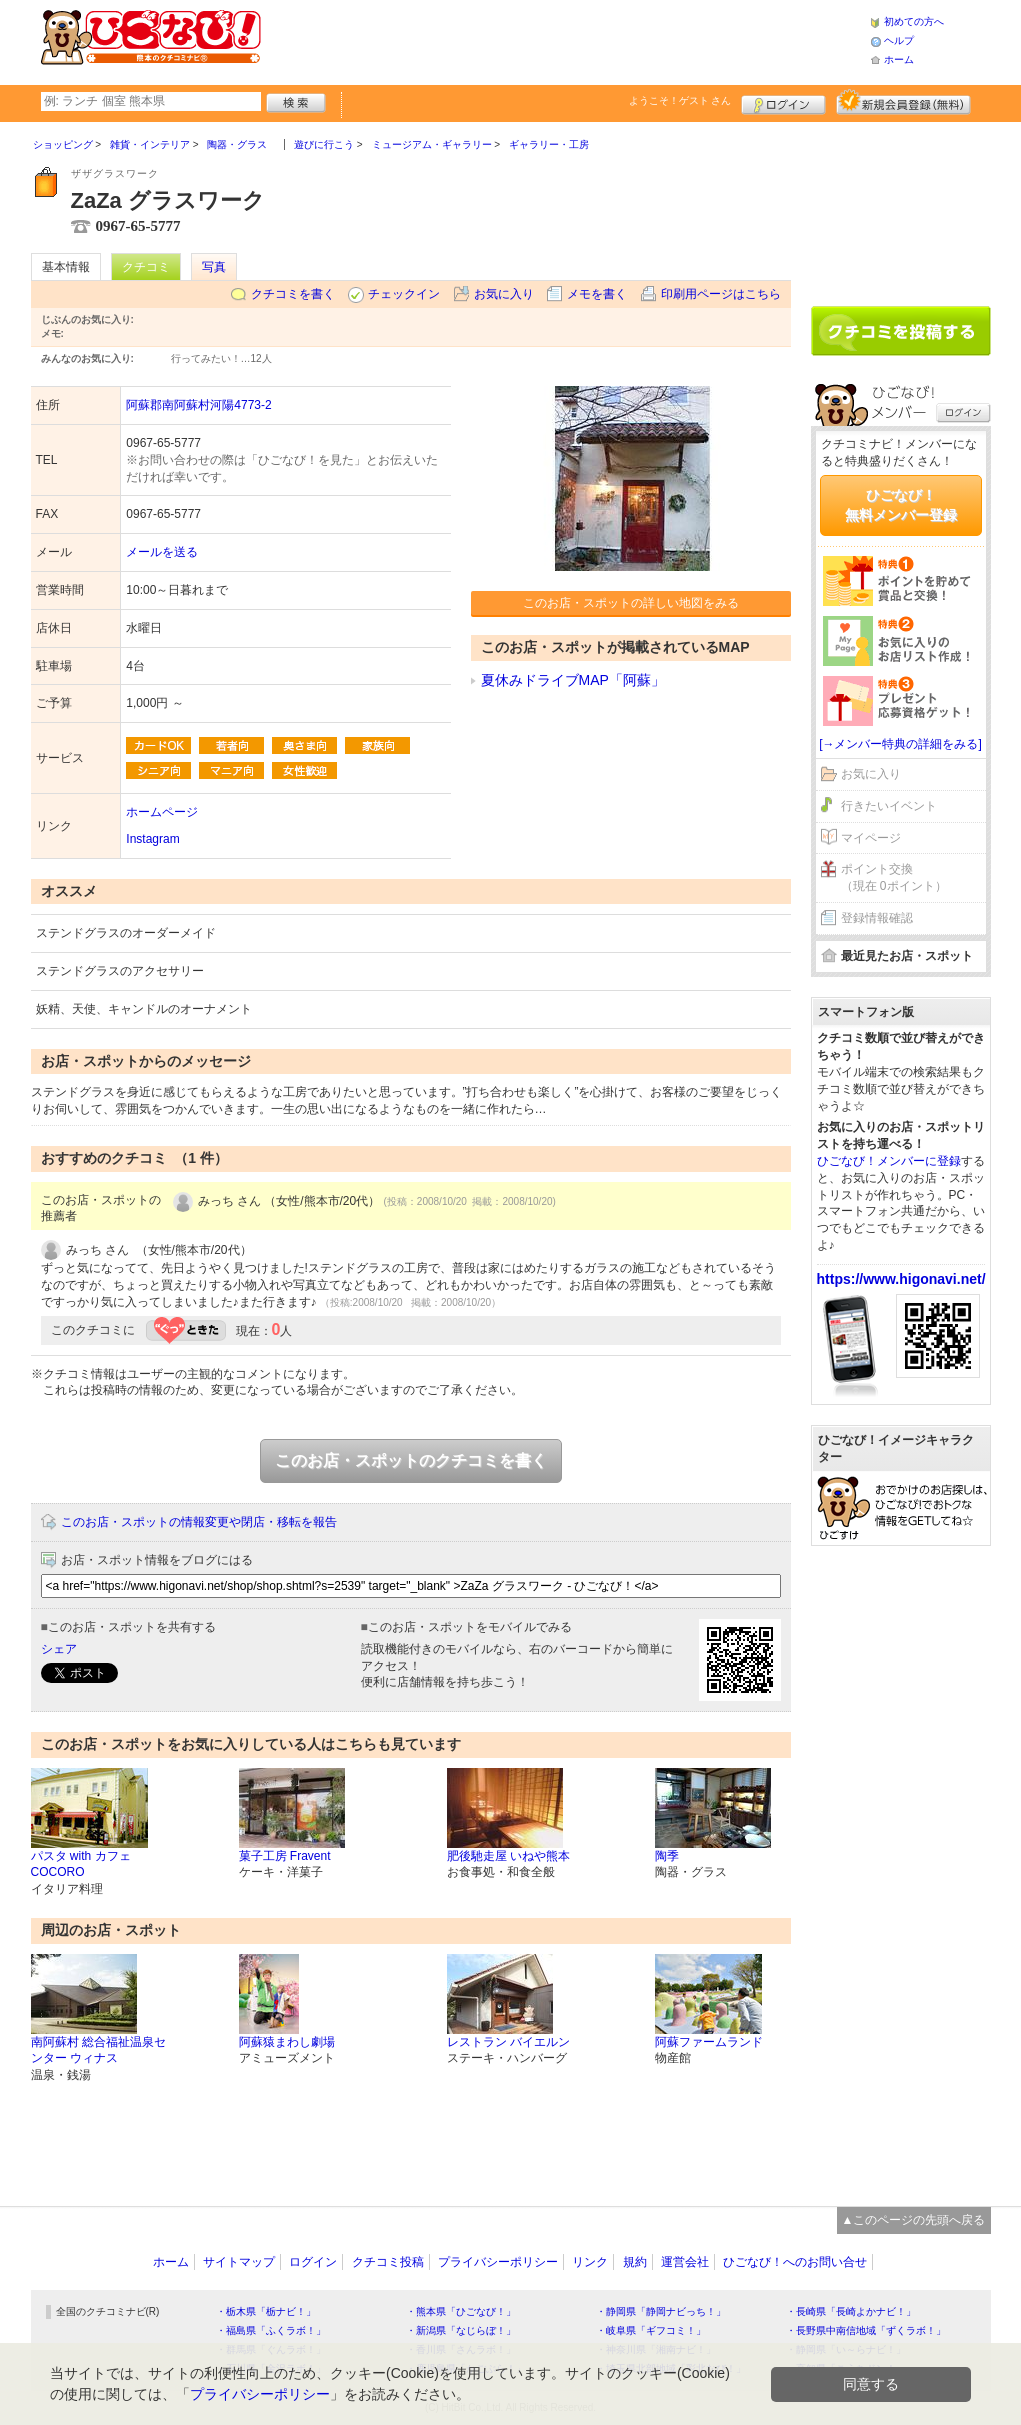 The height and width of the screenshot is (2425, 1021). What do you see at coordinates (498, 2262) in the screenshot?
I see `プライバシーポリシー` at bounding box center [498, 2262].